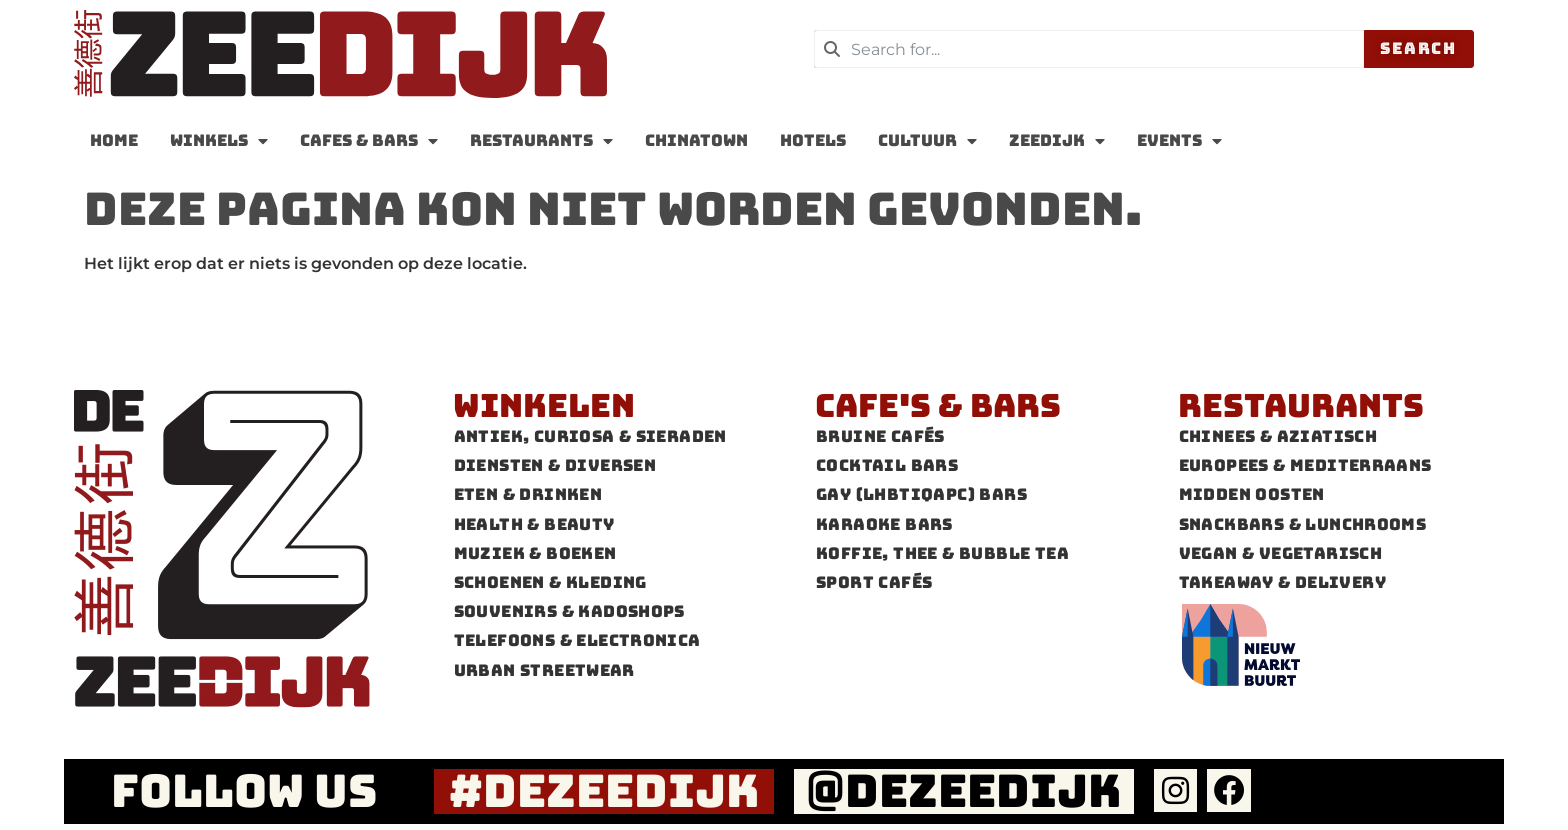 The height and width of the screenshot is (830, 1568). What do you see at coordinates (590, 436) in the screenshot?
I see `Antiek, Curiosa & Sieraden` at bounding box center [590, 436].